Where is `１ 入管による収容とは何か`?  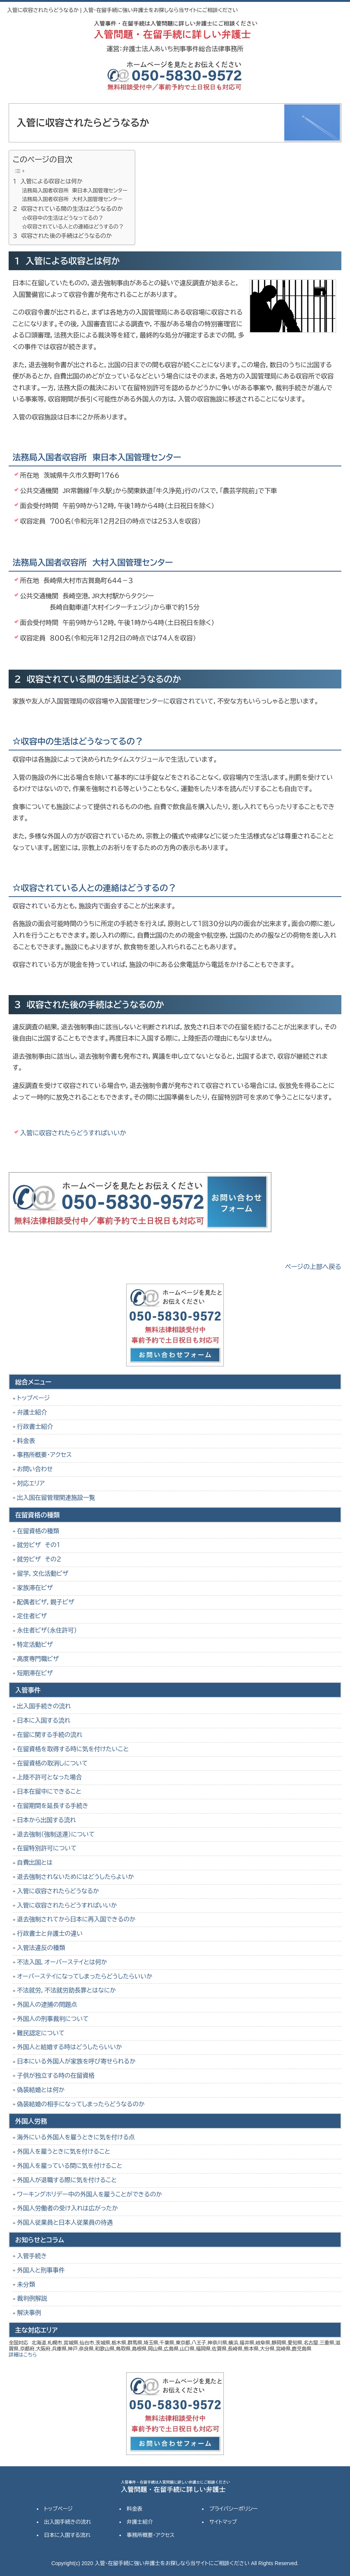 １ 入管による収容とは何か is located at coordinates (48, 181).